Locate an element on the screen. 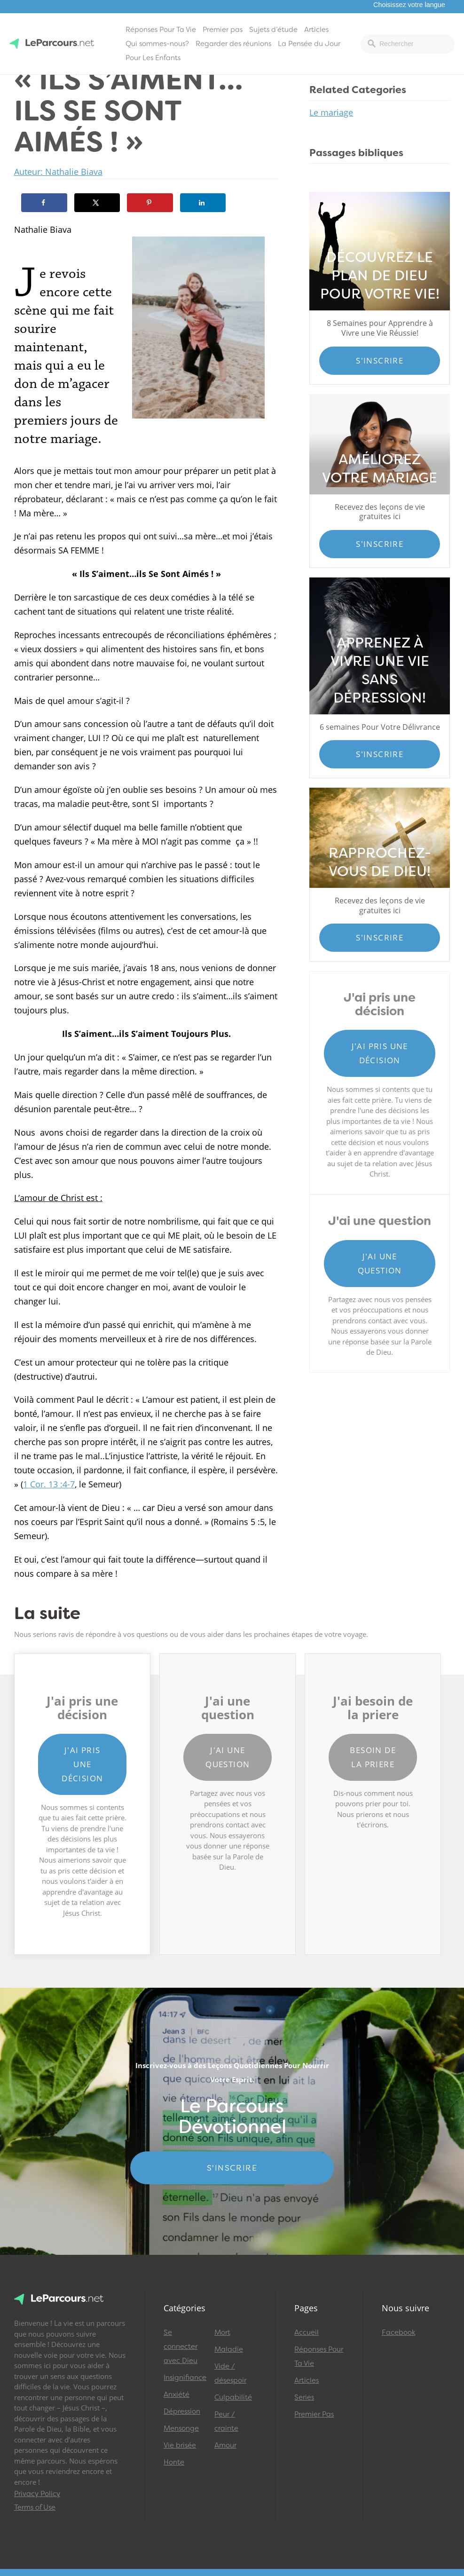 The width and height of the screenshot is (464, 2576). Auteur: Nathalie Biava is located at coordinates (58, 171).